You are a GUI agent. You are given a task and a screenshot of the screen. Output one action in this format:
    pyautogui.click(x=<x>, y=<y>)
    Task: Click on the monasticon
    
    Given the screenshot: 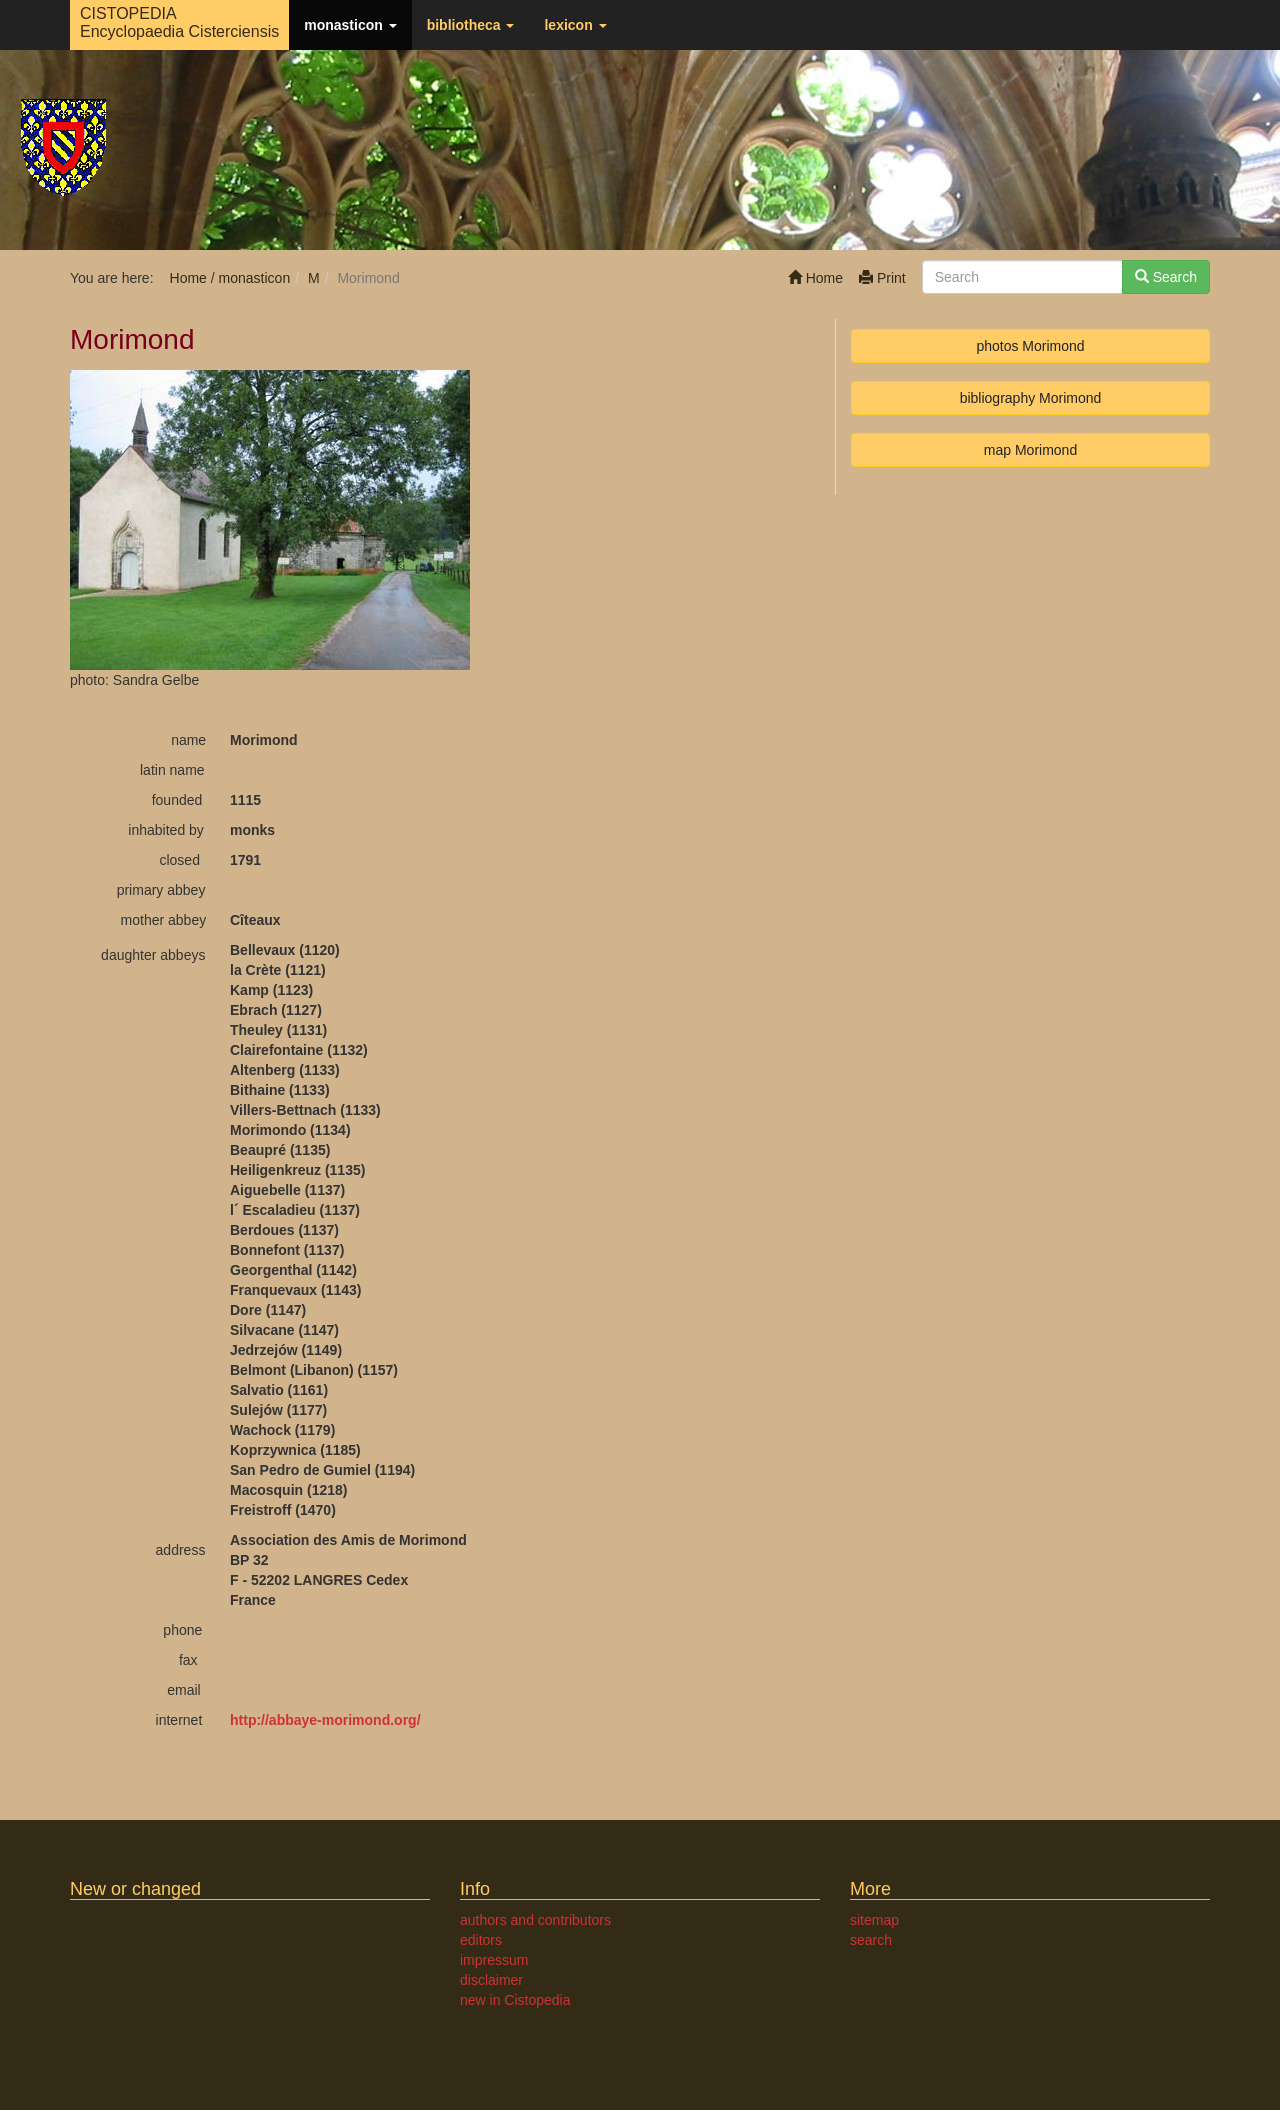 What is the action you would take?
    pyautogui.click(x=350, y=25)
    